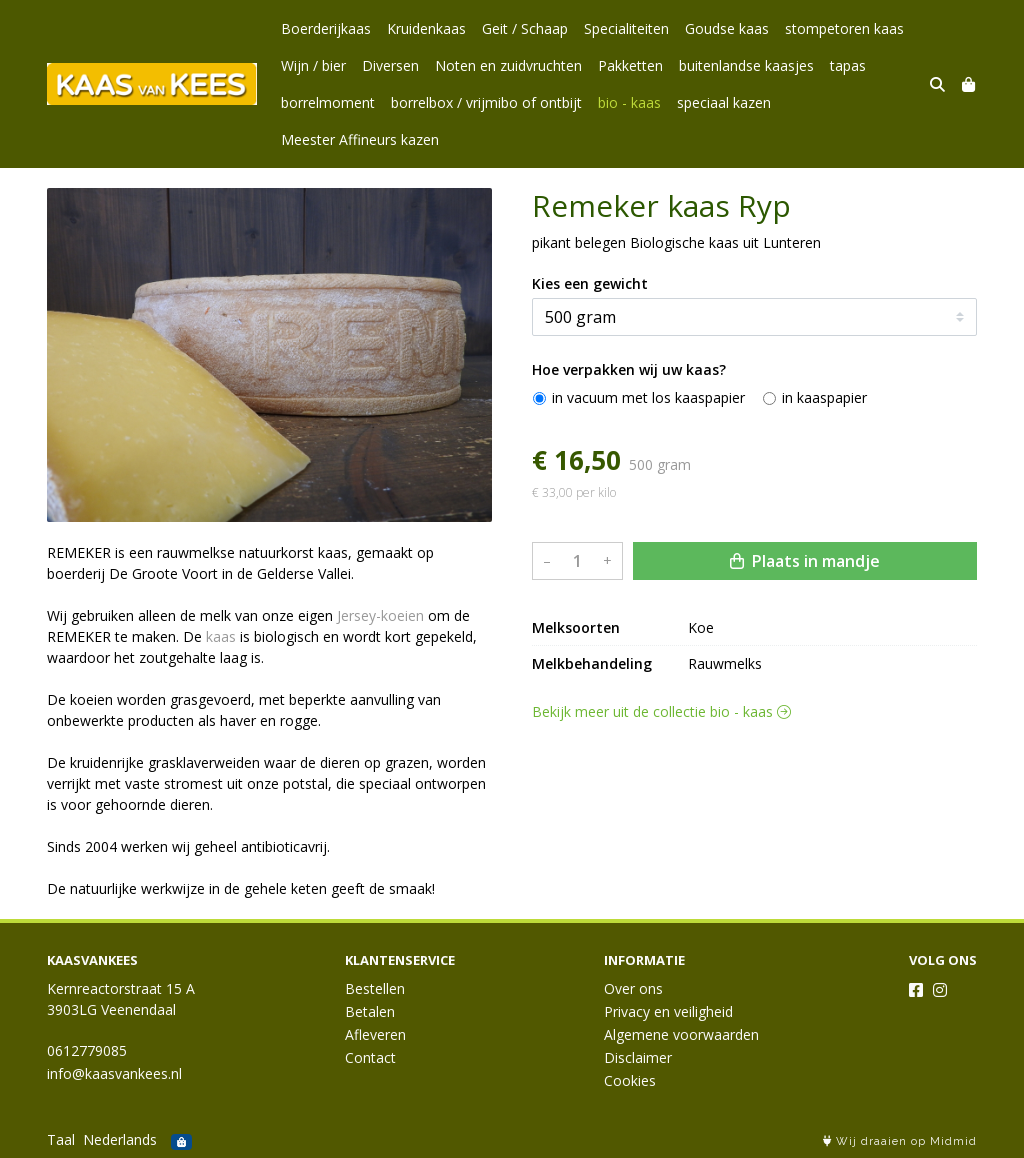 This screenshot has height=1158, width=1024. What do you see at coordinates (328, 102) in the screenshot?
I see `borrelmoment` at bounding box center [328, 102].